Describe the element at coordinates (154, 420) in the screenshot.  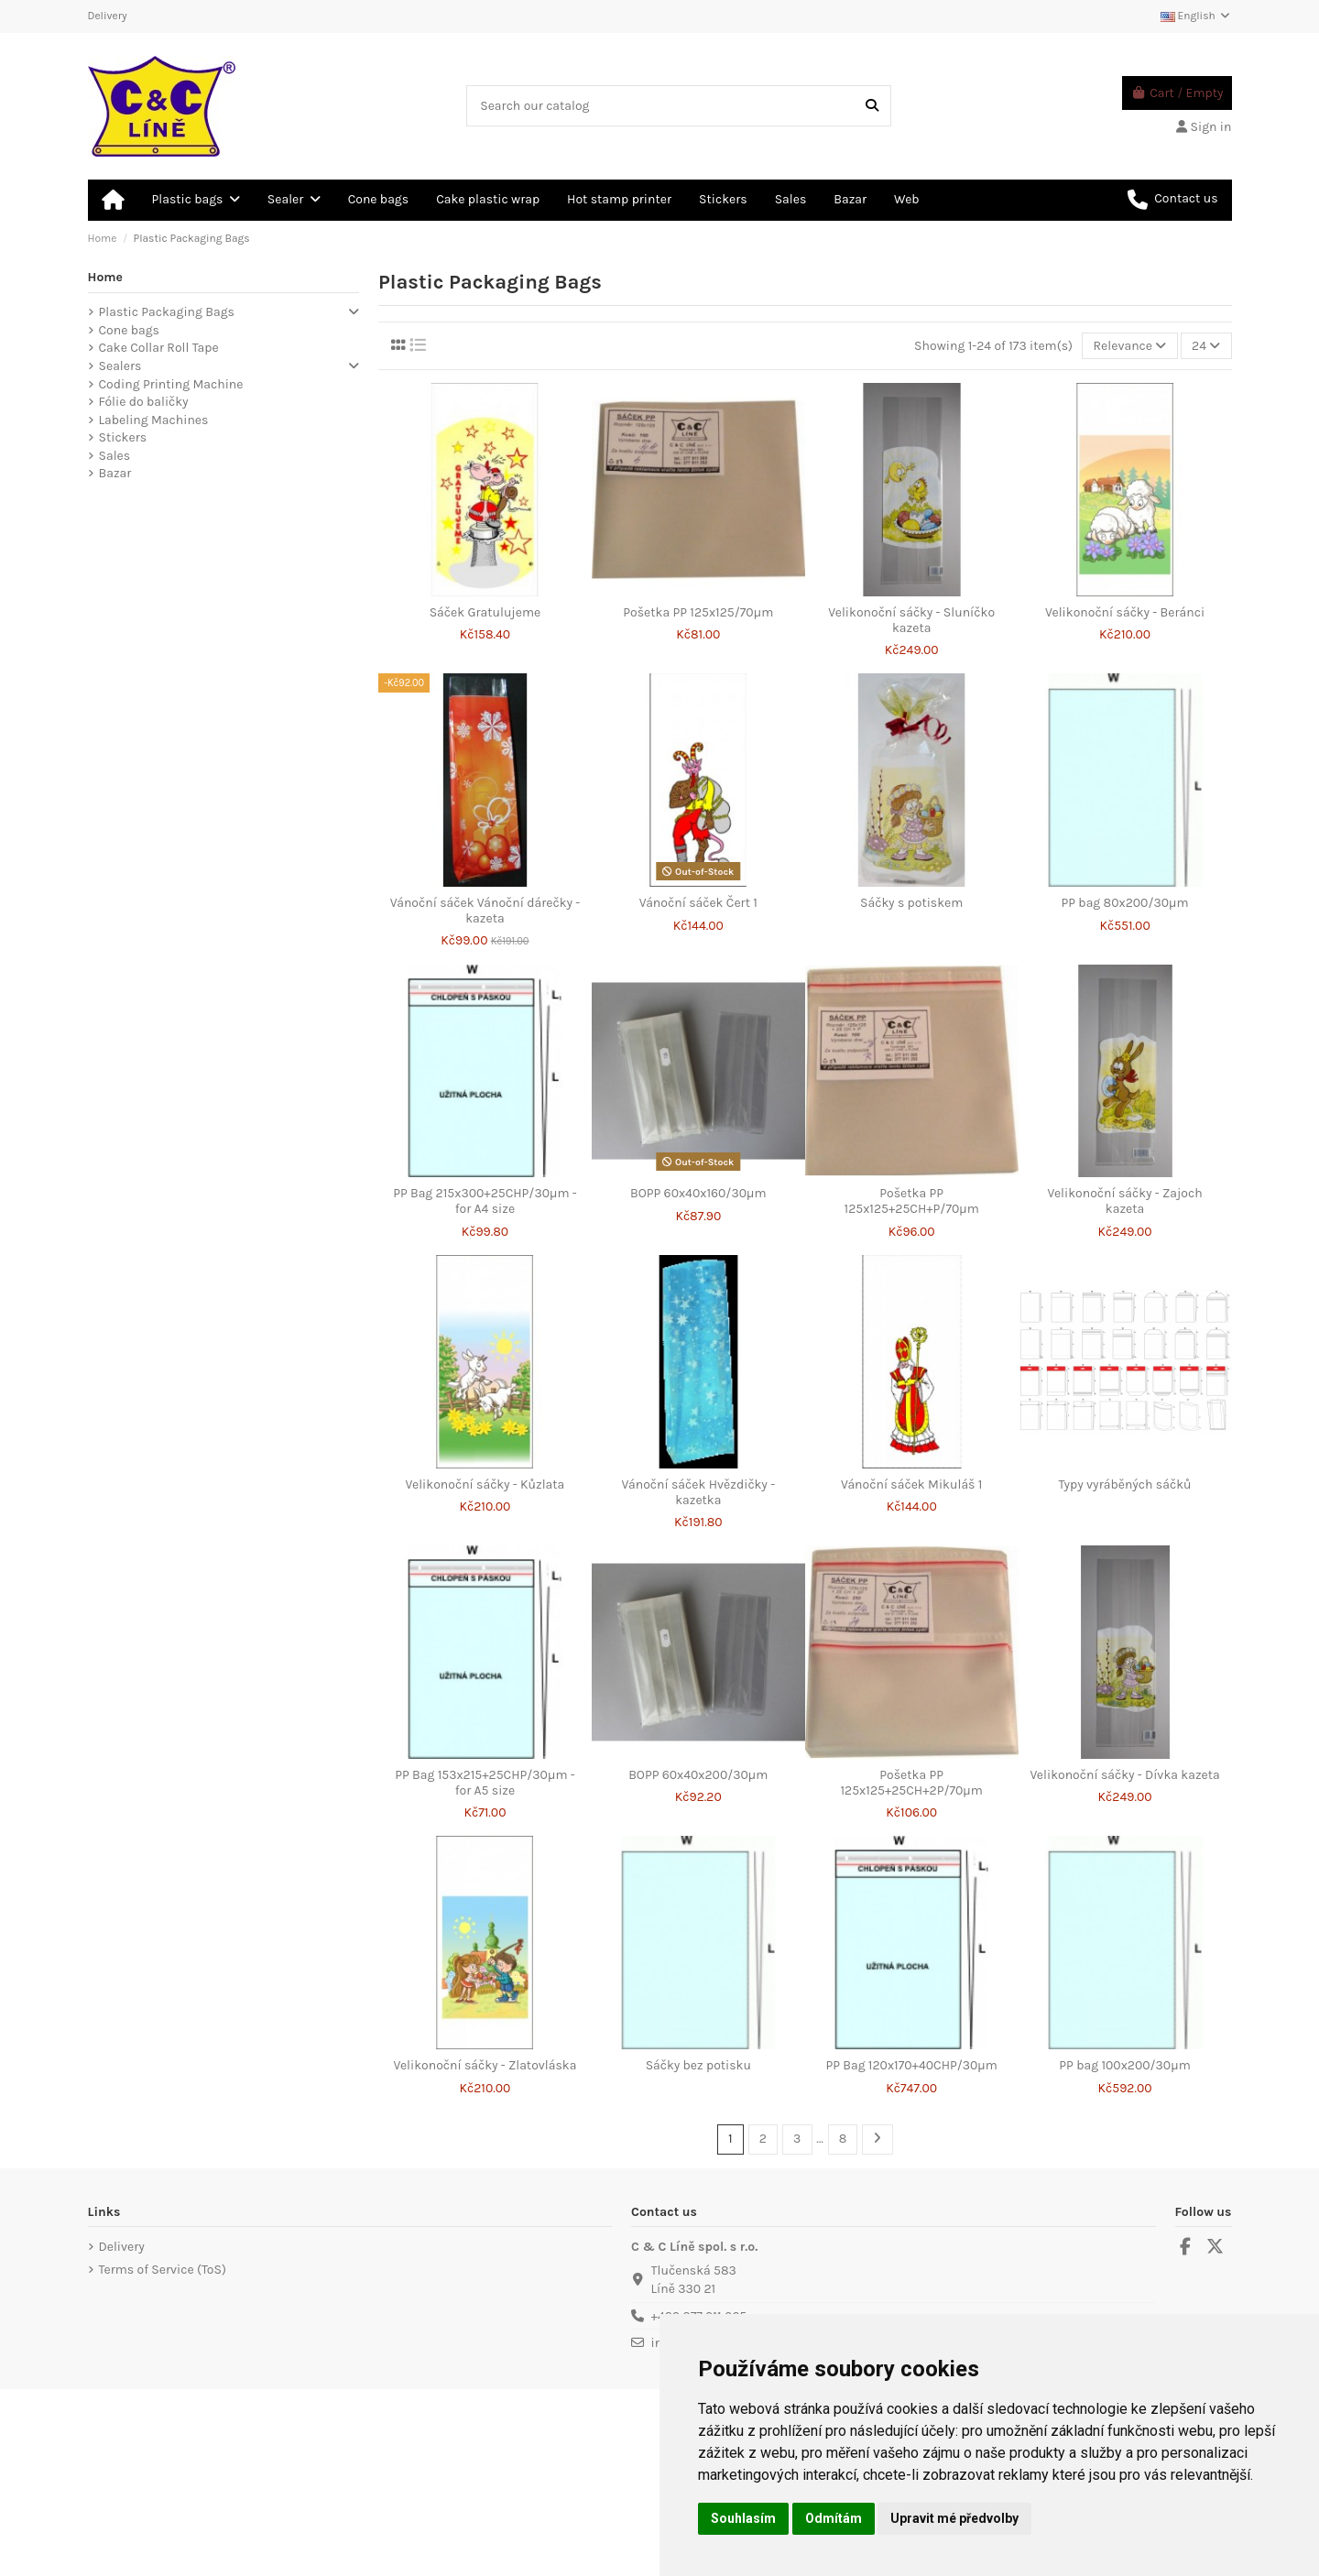
I see `Labeling Machines` at that location.